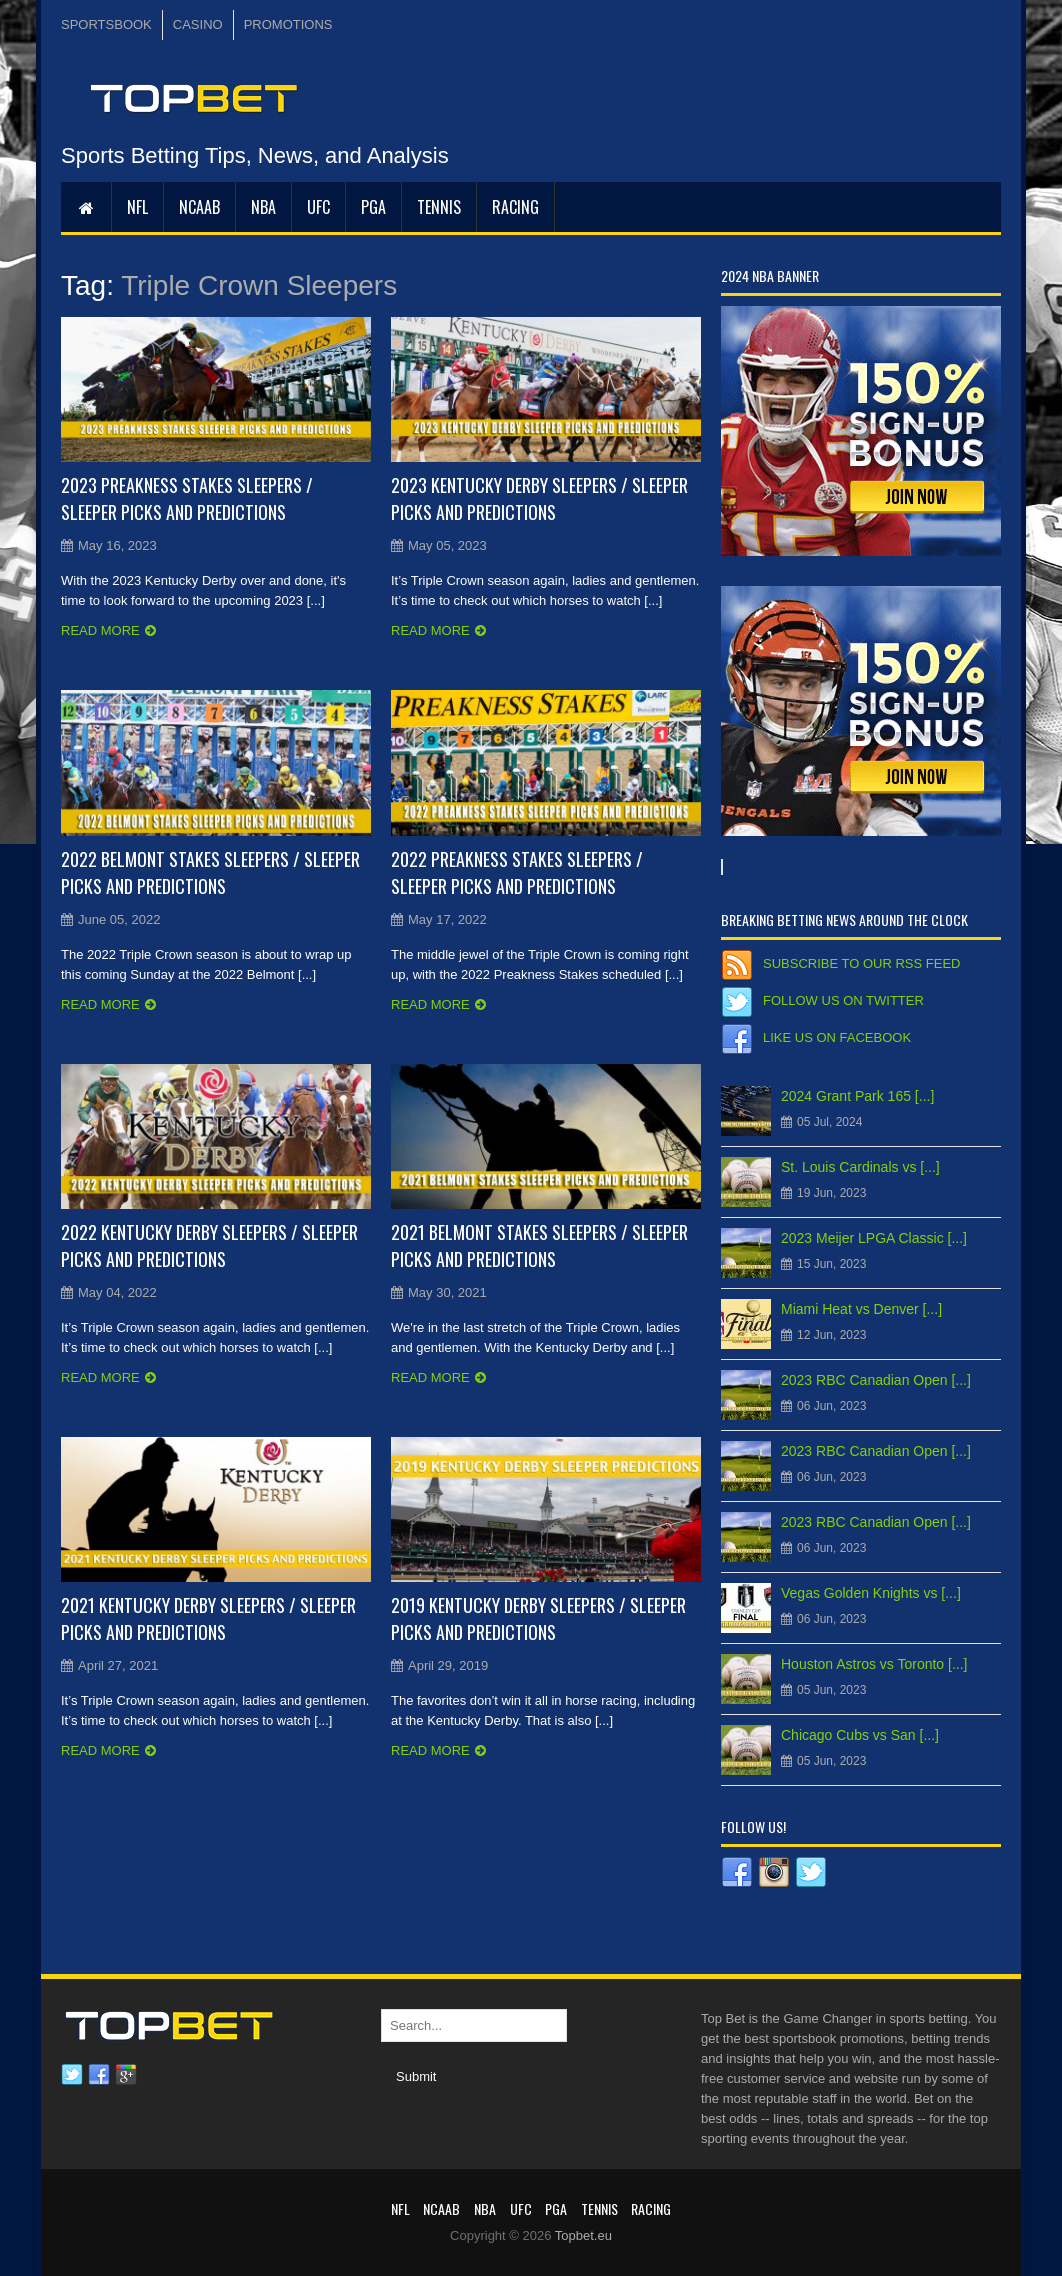  What do you see at coordinates (871, 1593) in the screenshot?
I see `Vegas Golden Knights vs [...]` at bounding box center [871, 1593].